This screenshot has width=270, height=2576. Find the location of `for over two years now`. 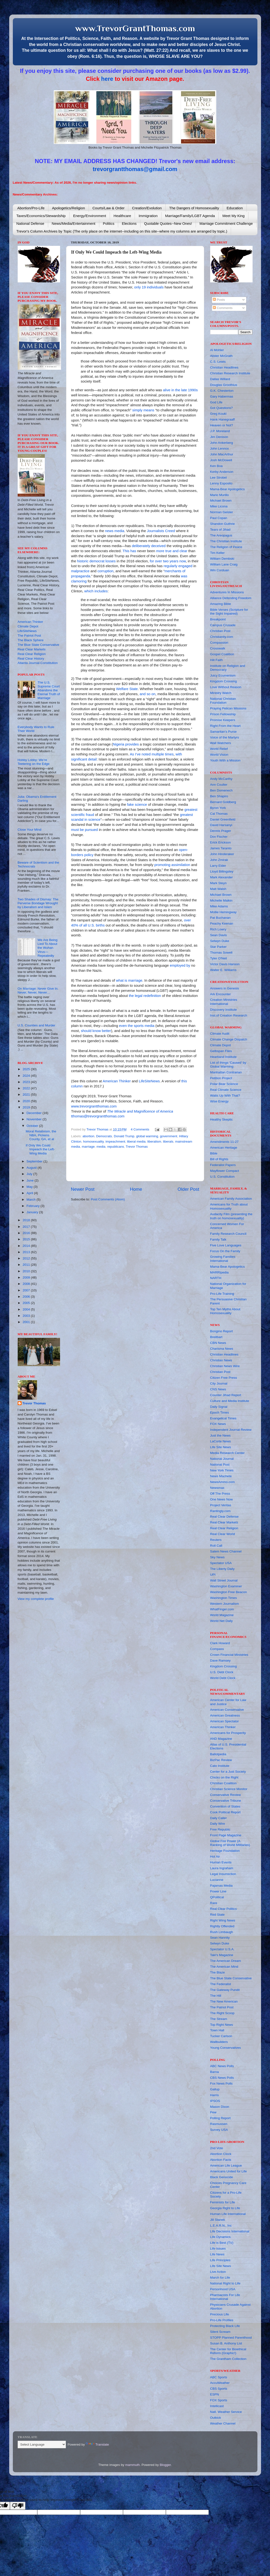

for over two years now is located at coordinates (168, 561).